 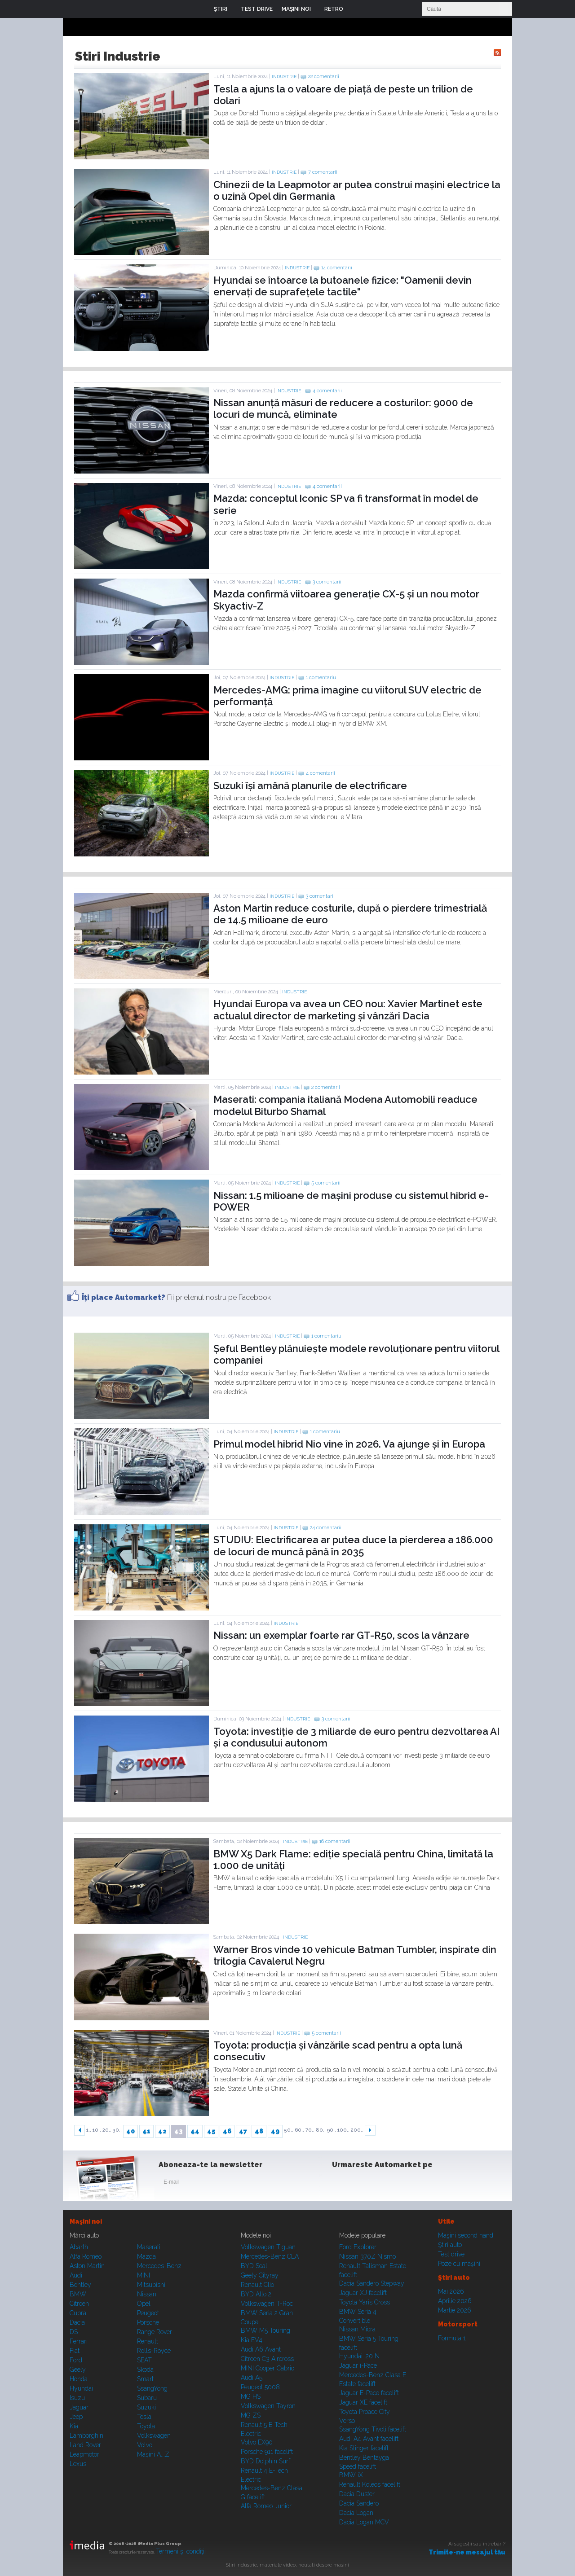 What do you see at coordinates (357, 2329) in the screenshot?
I see `Nissan Micra` at bounding box center [357, 2329].